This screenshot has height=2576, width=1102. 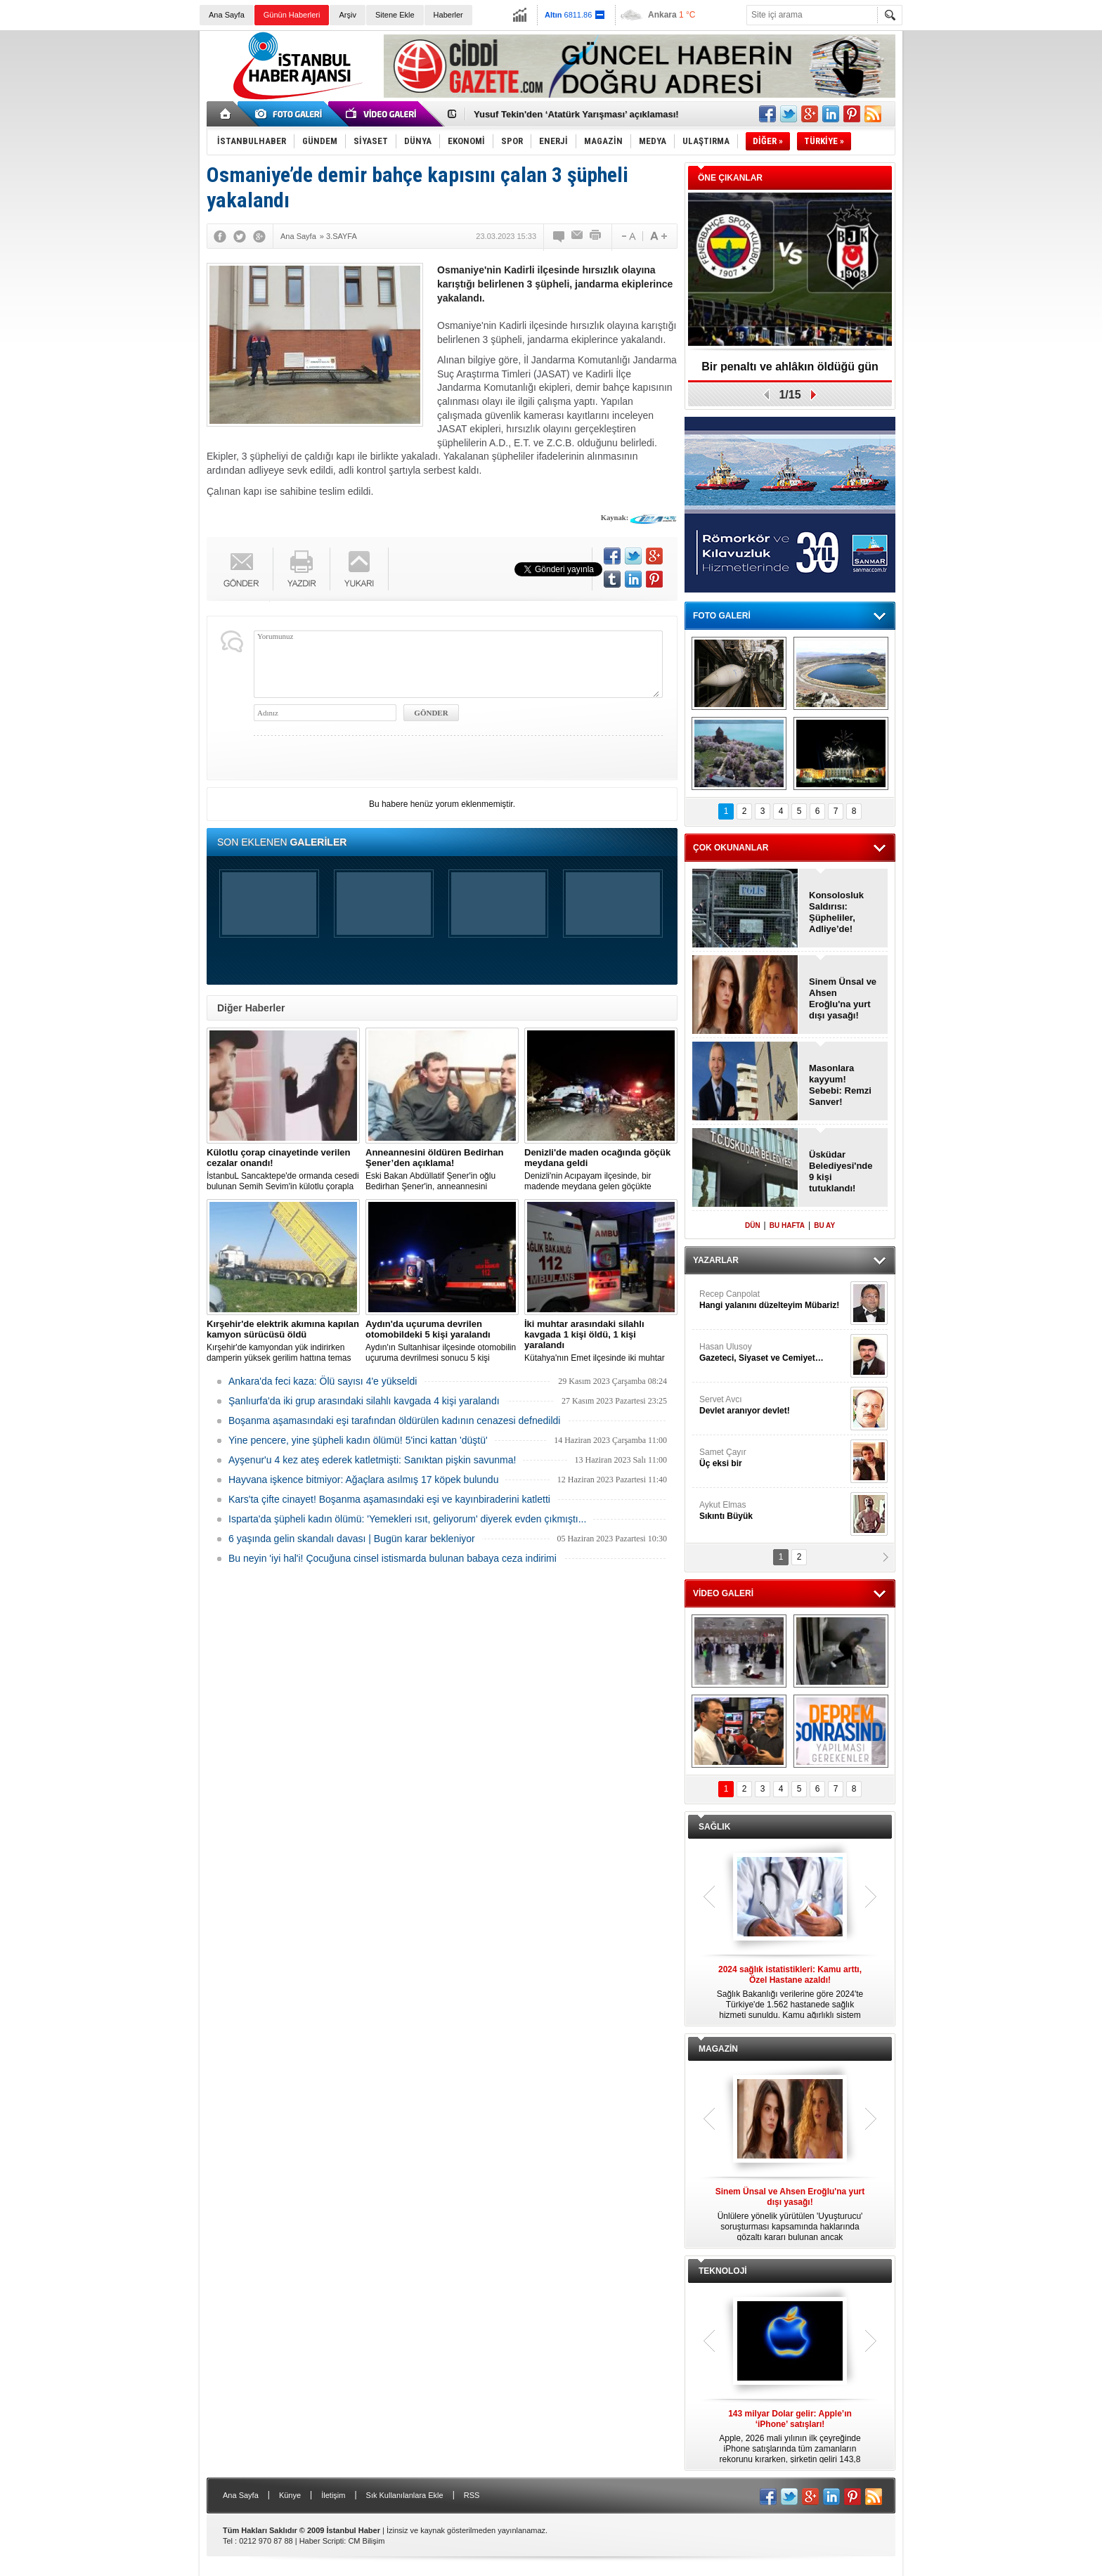 I want to click on Ana Sayfa, so click(x=227, y=15).